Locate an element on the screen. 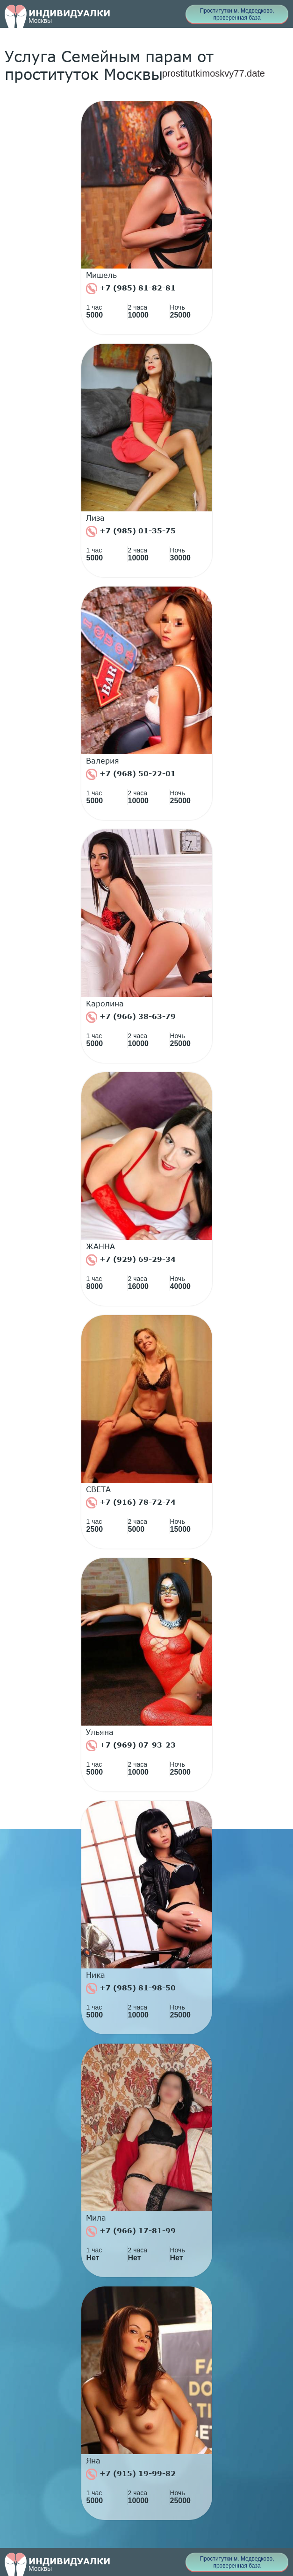 This screenshot has height=2576, width=293. Проститутки м. Медведково, проверенная база is located at coordinates (237, 14).